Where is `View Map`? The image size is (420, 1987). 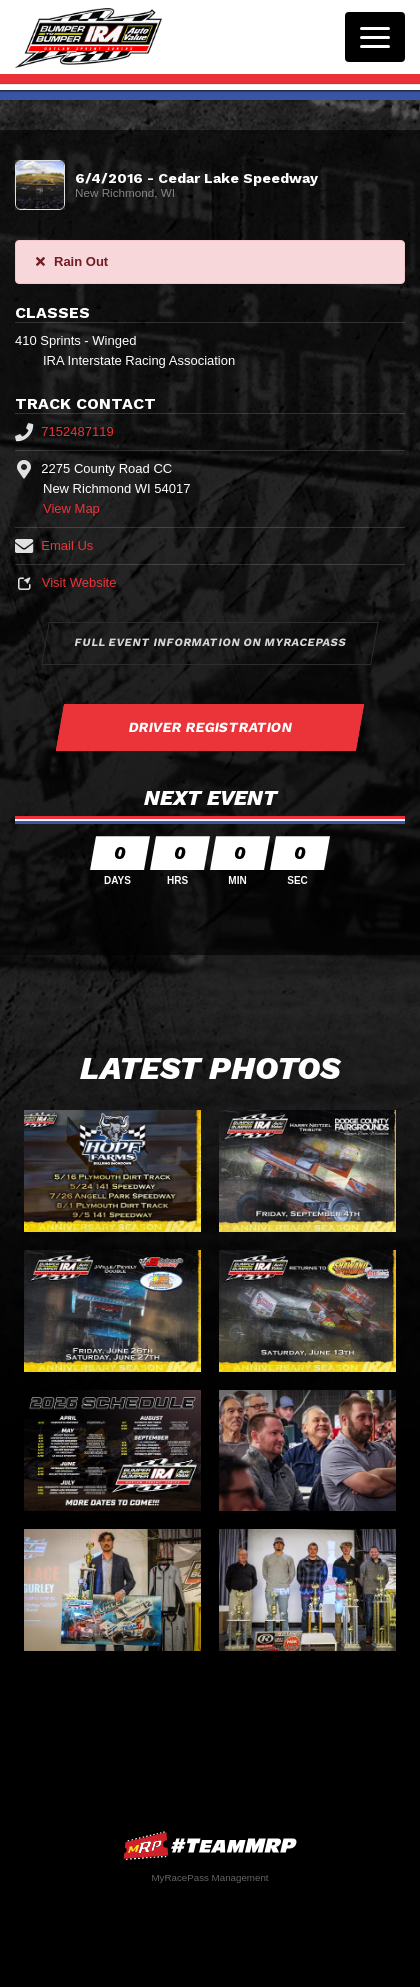
View Map is located at coordinates (71, 508).